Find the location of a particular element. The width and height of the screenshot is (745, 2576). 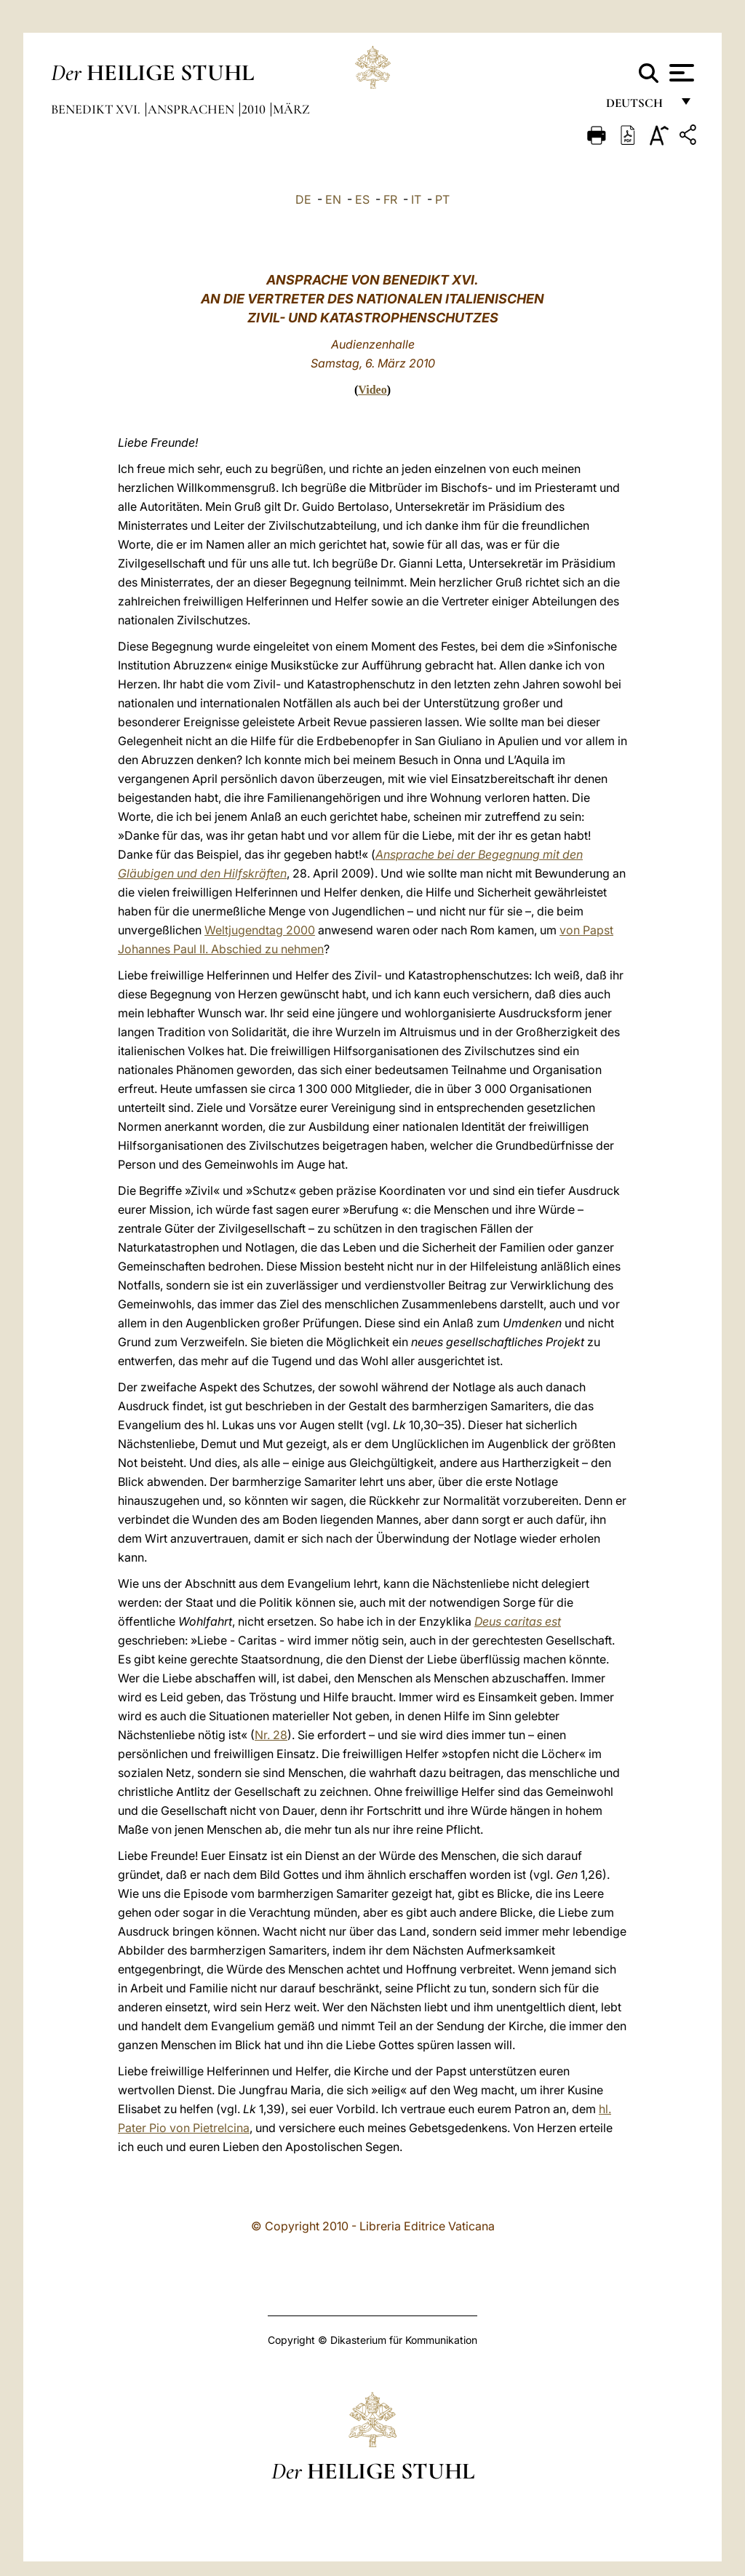

ES is located at coordinates (362, 199).